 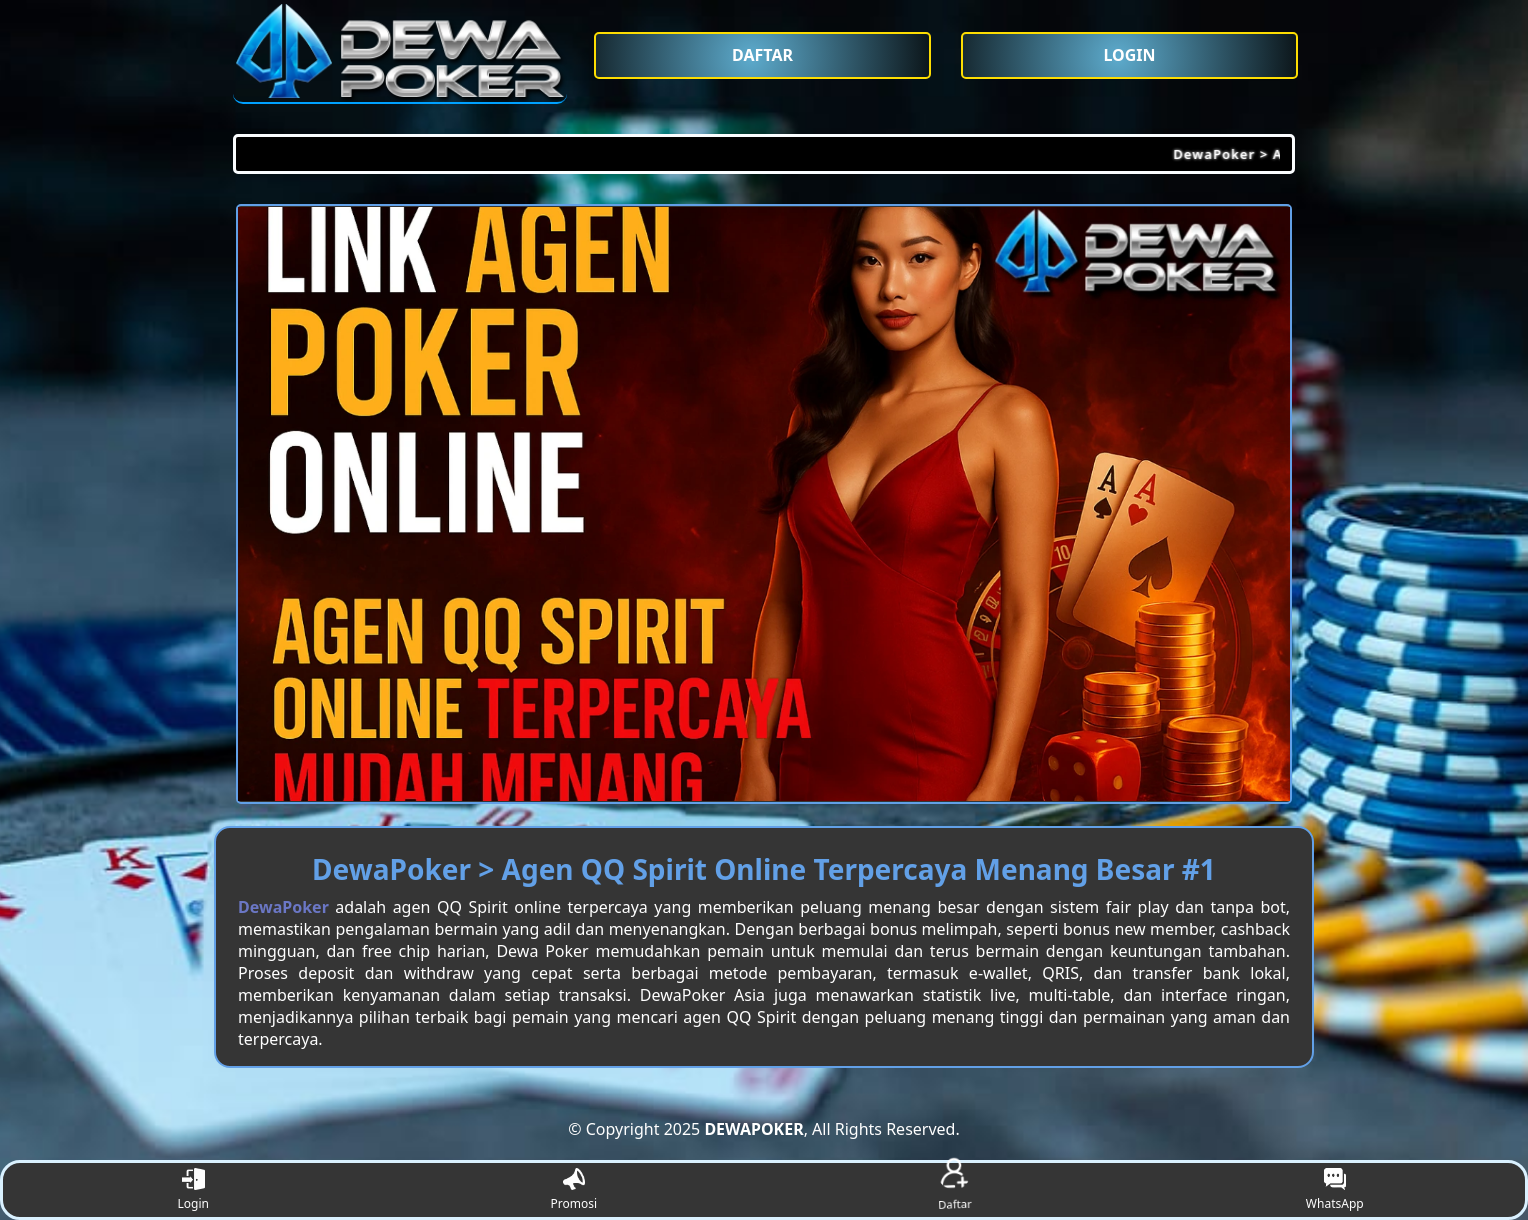 What do you see at coordinates (573, 1190) in the screenshot?
I see `Promosi` at bounding box center [573, 1190].